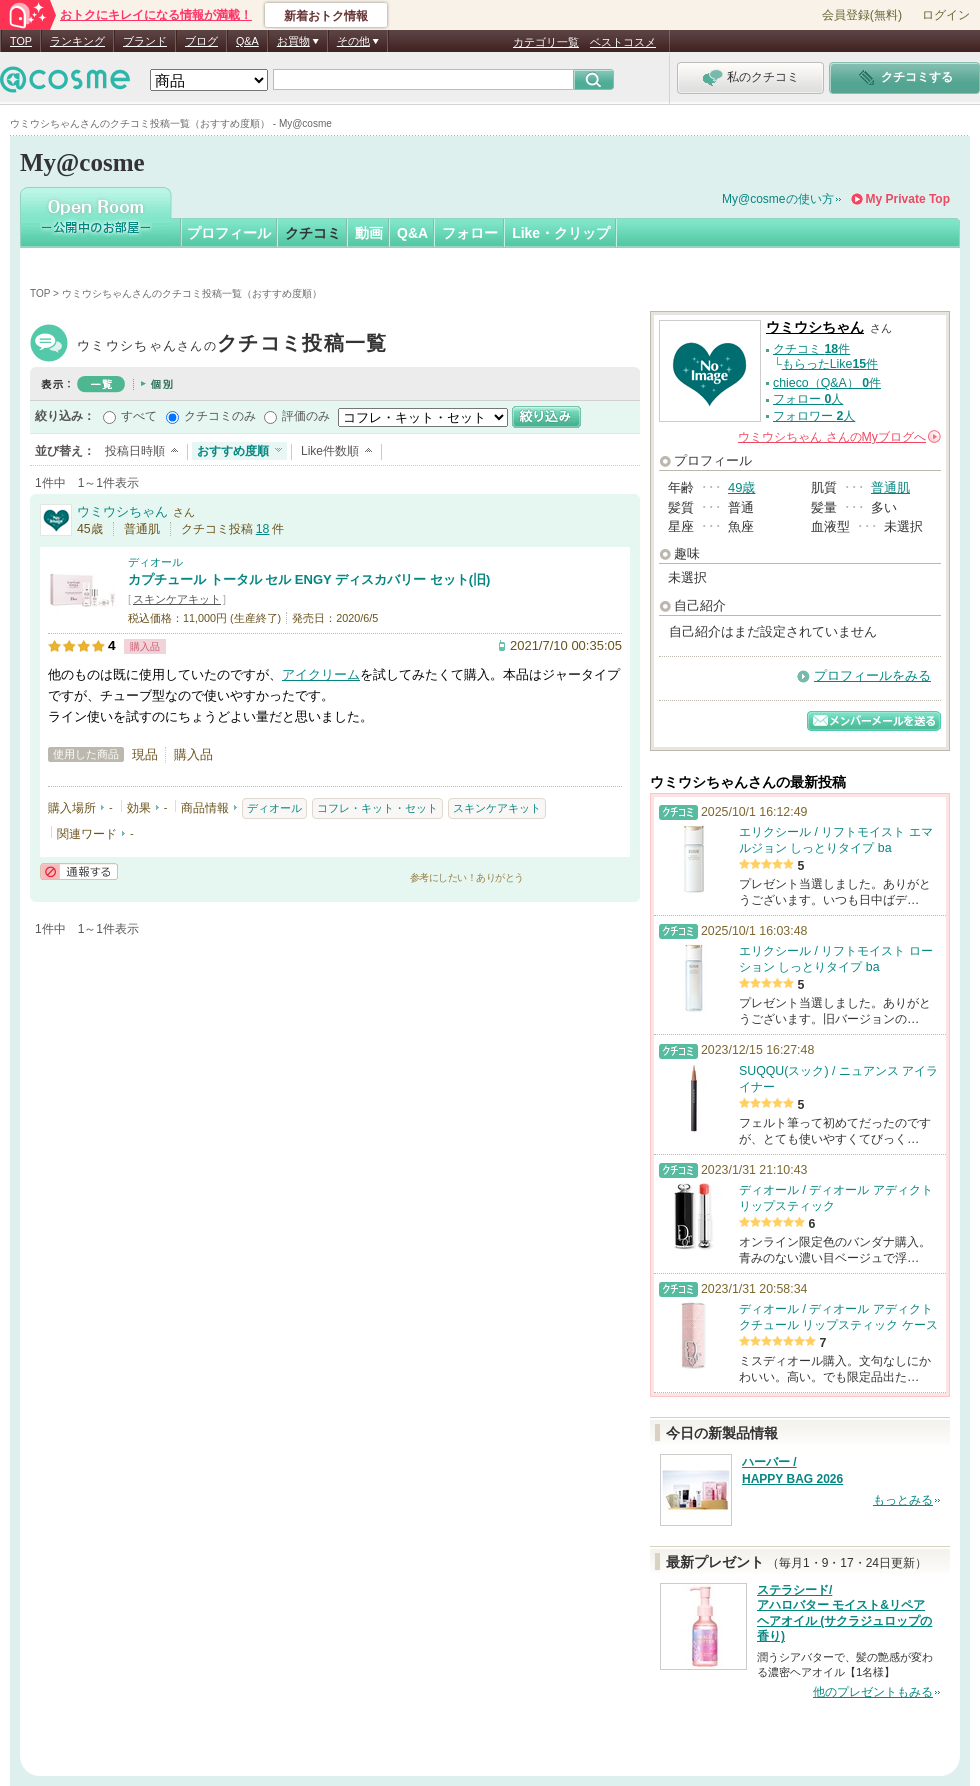 The image size is (980, 1786). I want to click on クチコミ, so click(313, 233).